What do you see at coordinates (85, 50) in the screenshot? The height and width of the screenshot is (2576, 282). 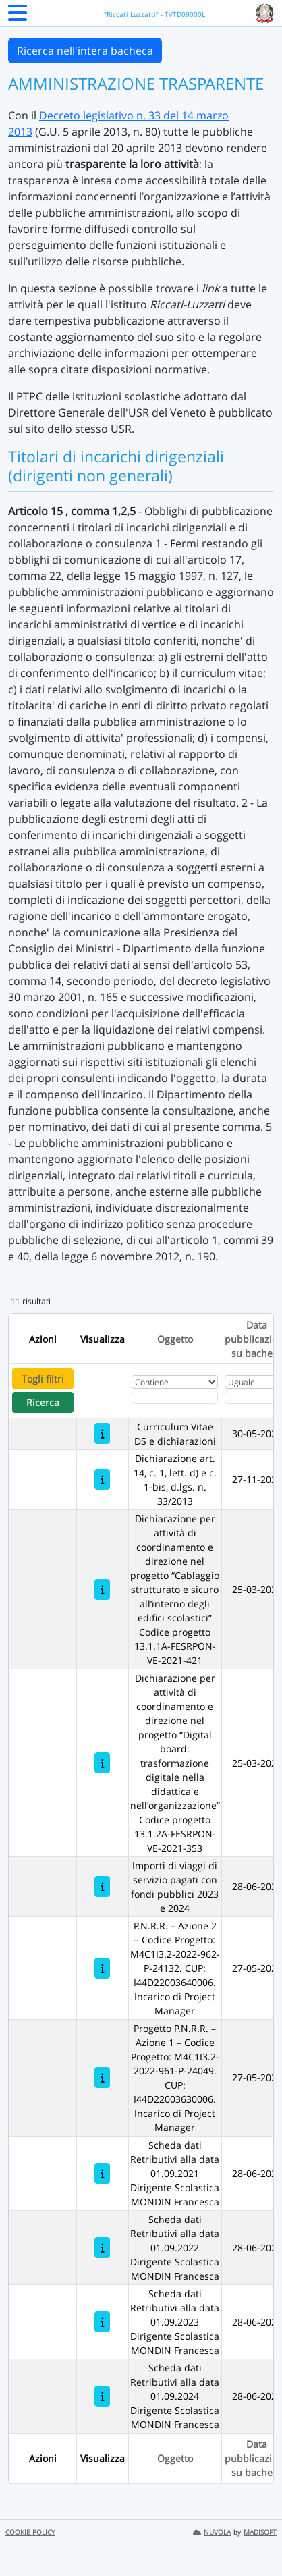 I see `Ricerca nell'intera bacheca` at bounding box center [85, 50].